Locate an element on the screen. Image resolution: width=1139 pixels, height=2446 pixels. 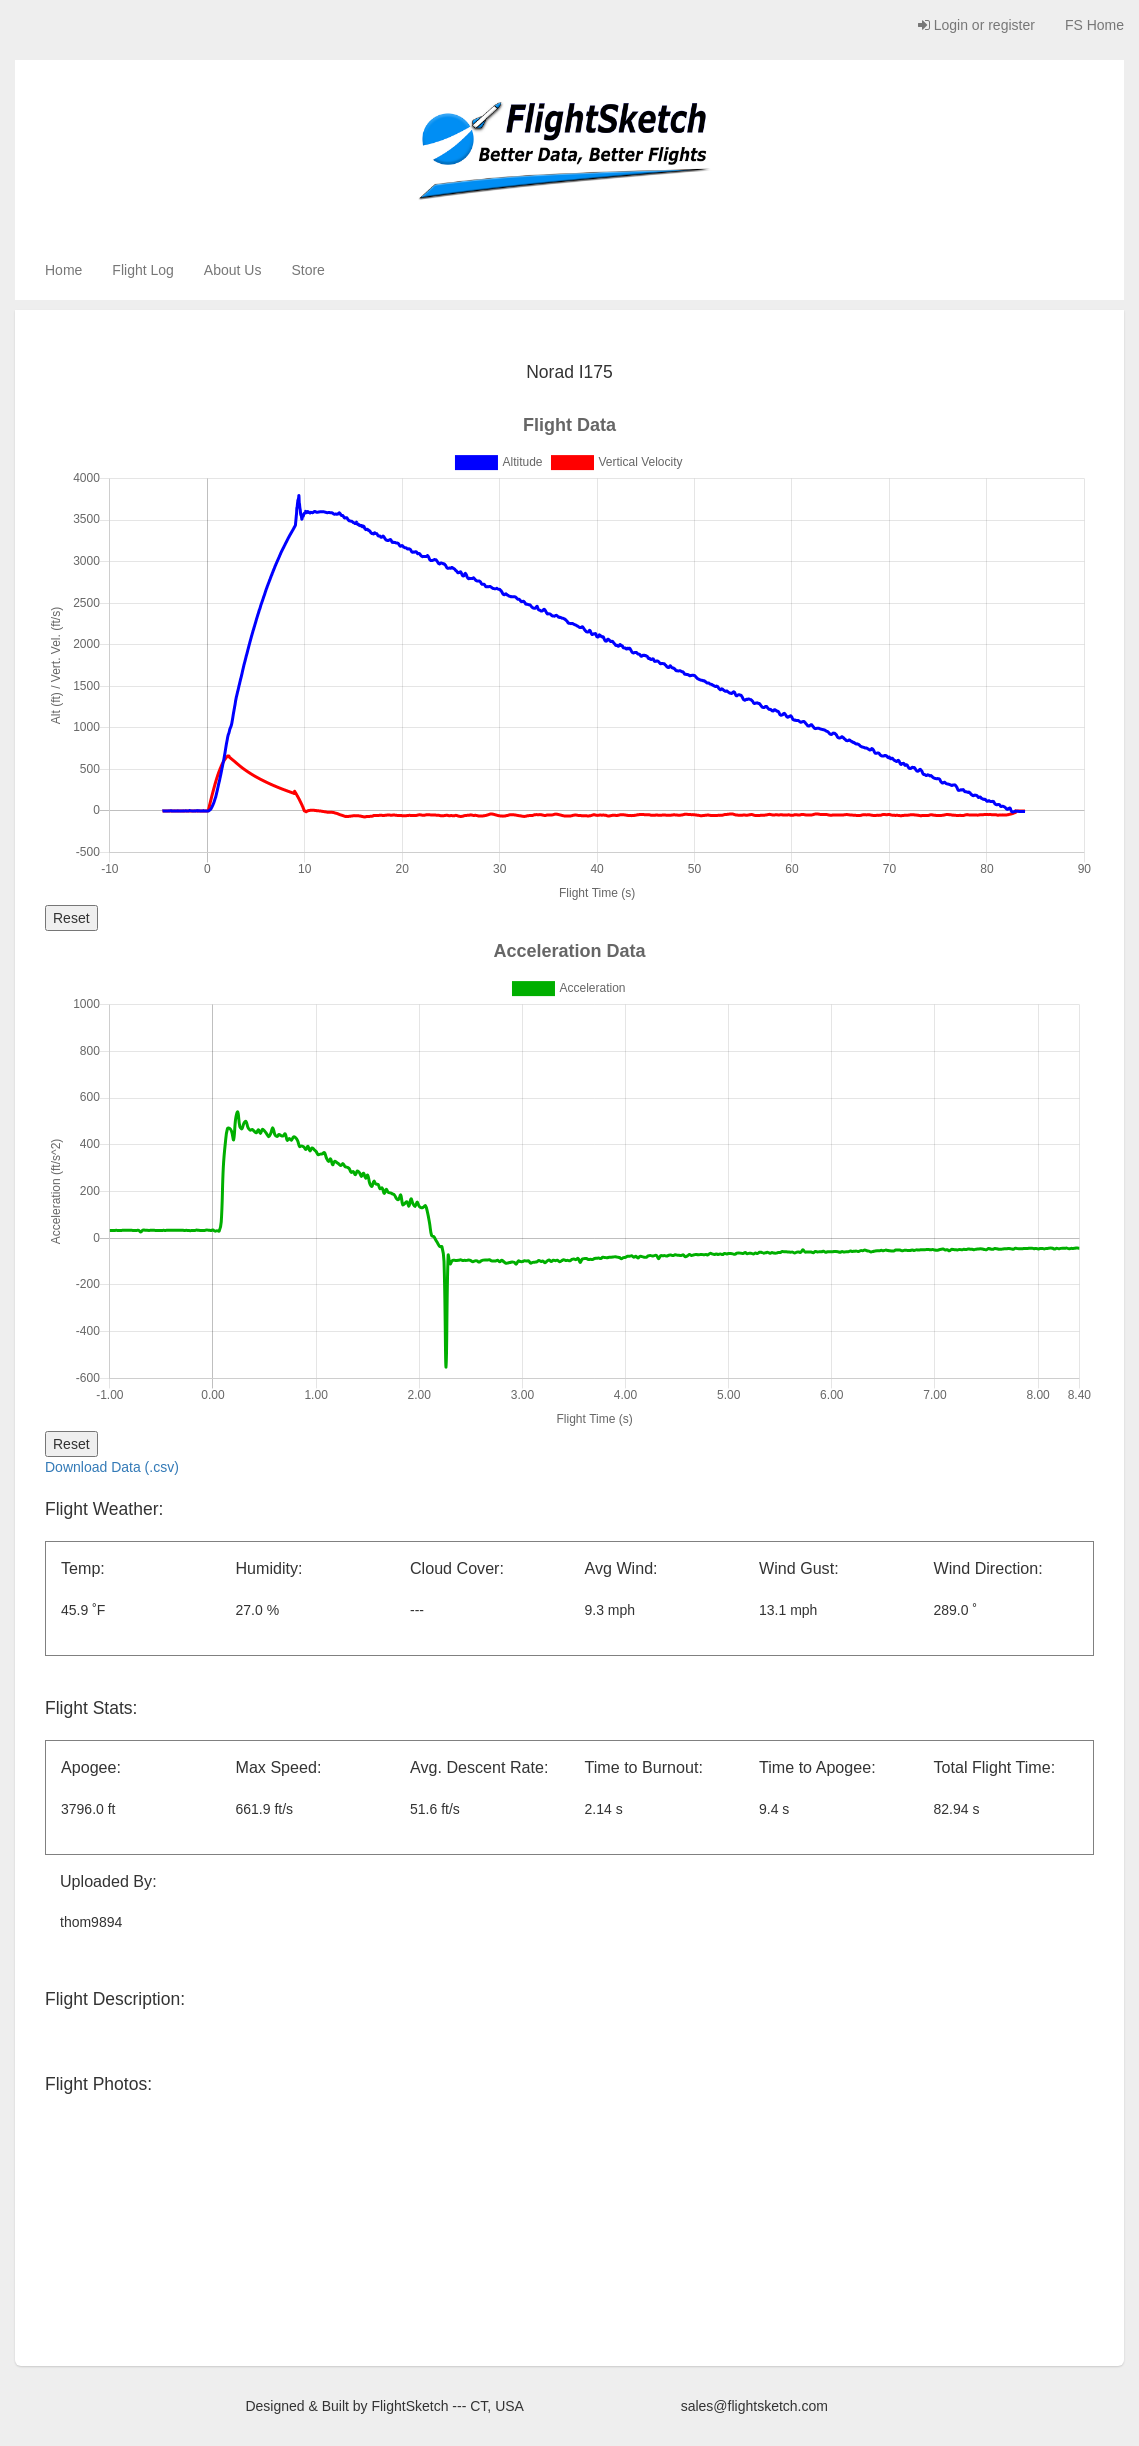
About Us is located at coordinates (233, 270).